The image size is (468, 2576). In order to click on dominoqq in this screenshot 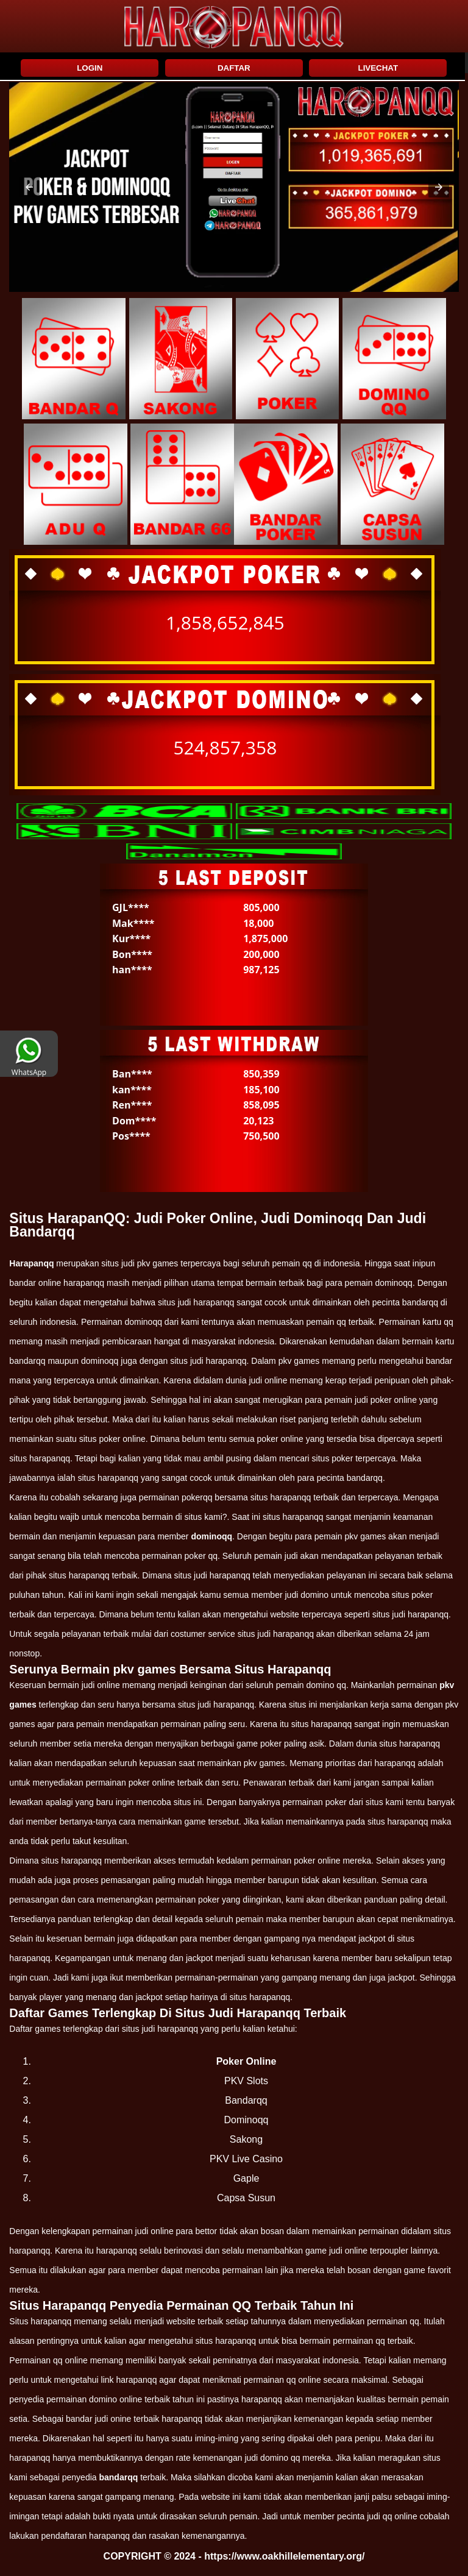, I will do `click(211, 1536)`.